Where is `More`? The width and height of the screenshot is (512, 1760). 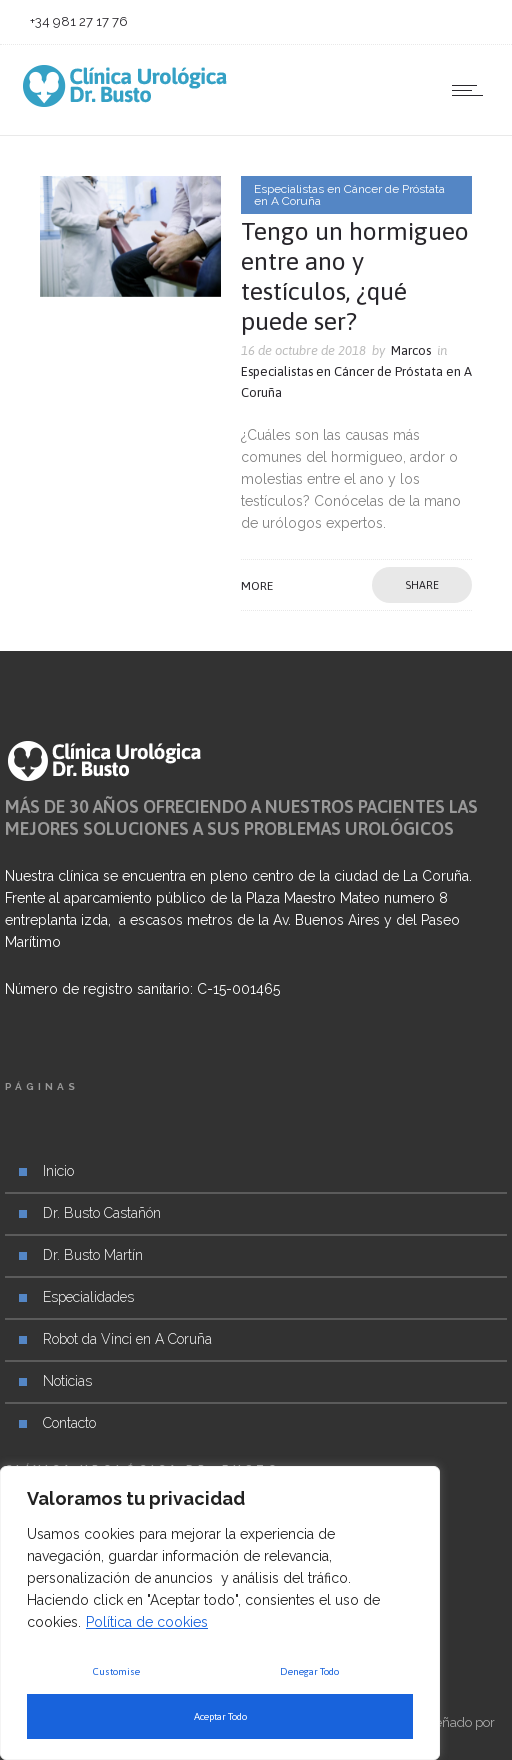
More is located at coordinates (257, 586).